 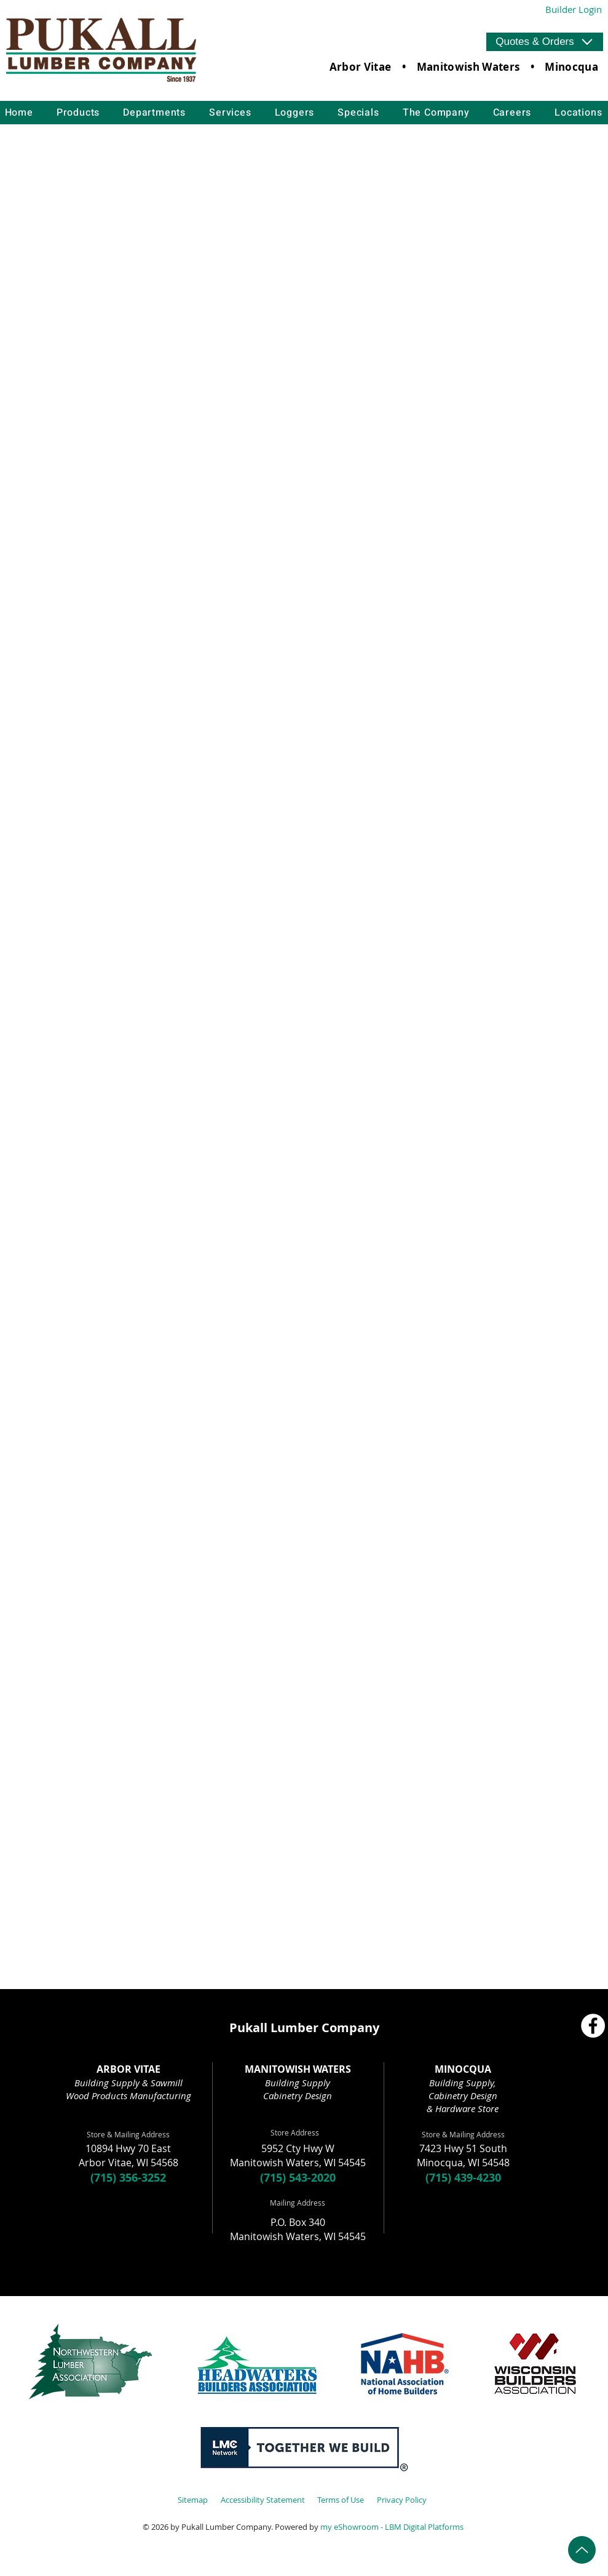 What do you see at coordinates (544, 42) in the screenshot?
I see `[button]` at bounding box center [544, 42].